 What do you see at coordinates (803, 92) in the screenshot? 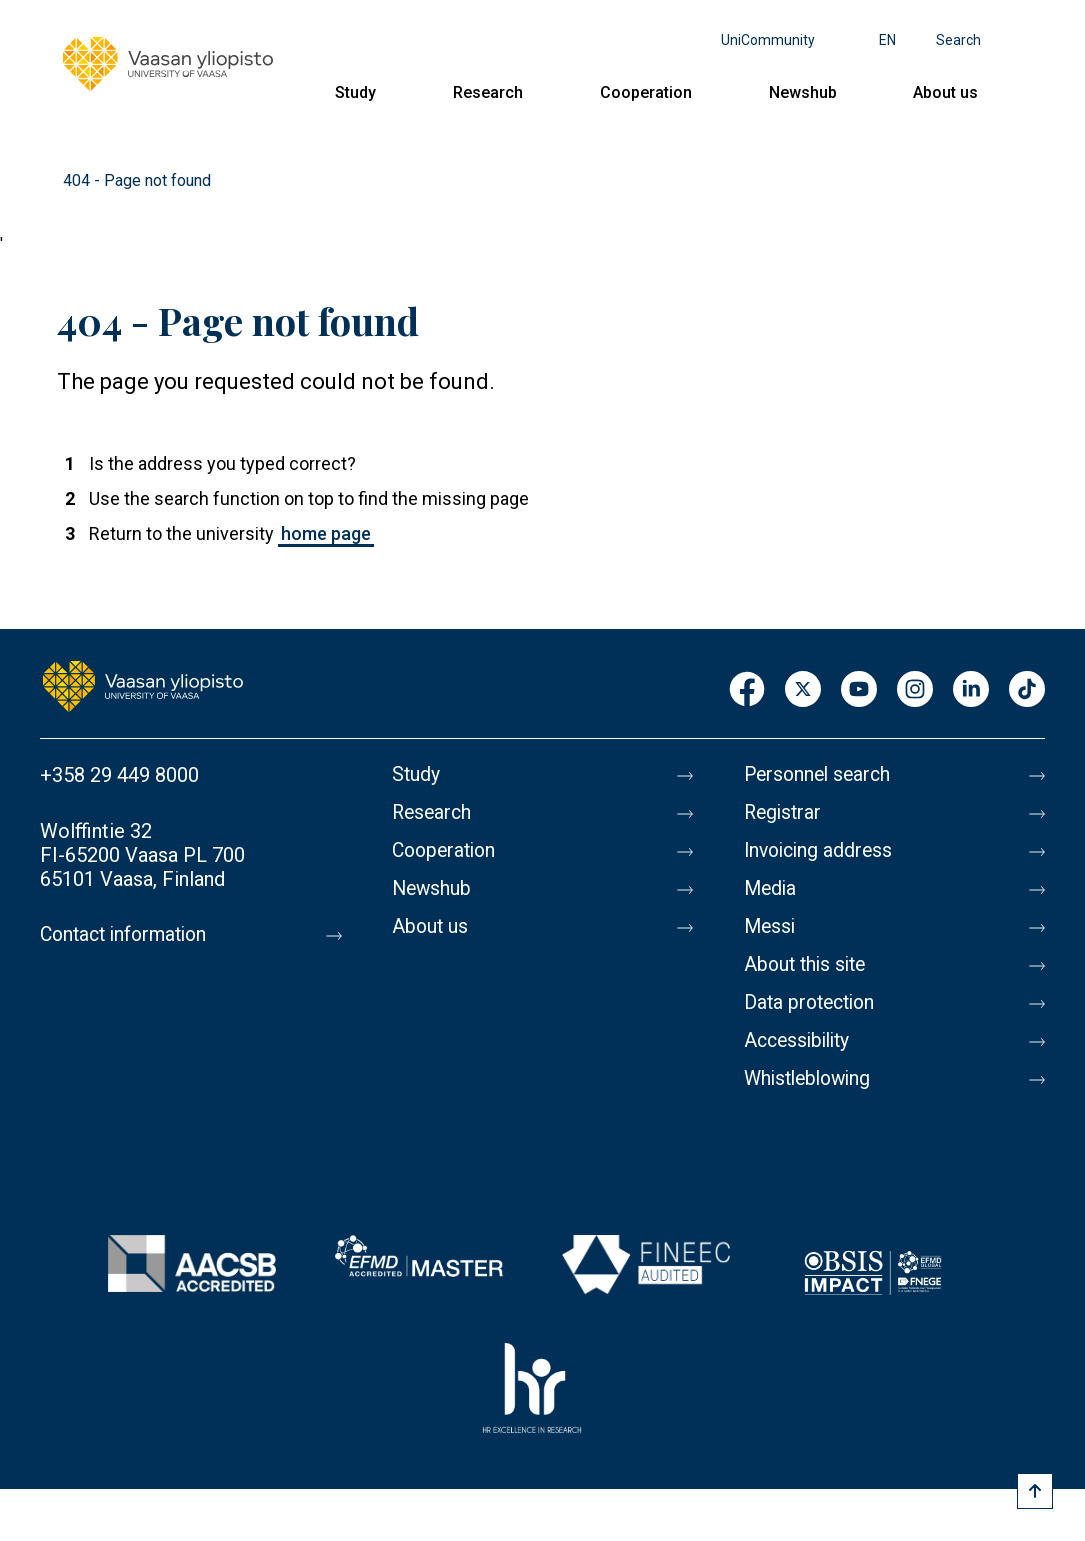
I see `Newshub` at bounding box center [803, 92].